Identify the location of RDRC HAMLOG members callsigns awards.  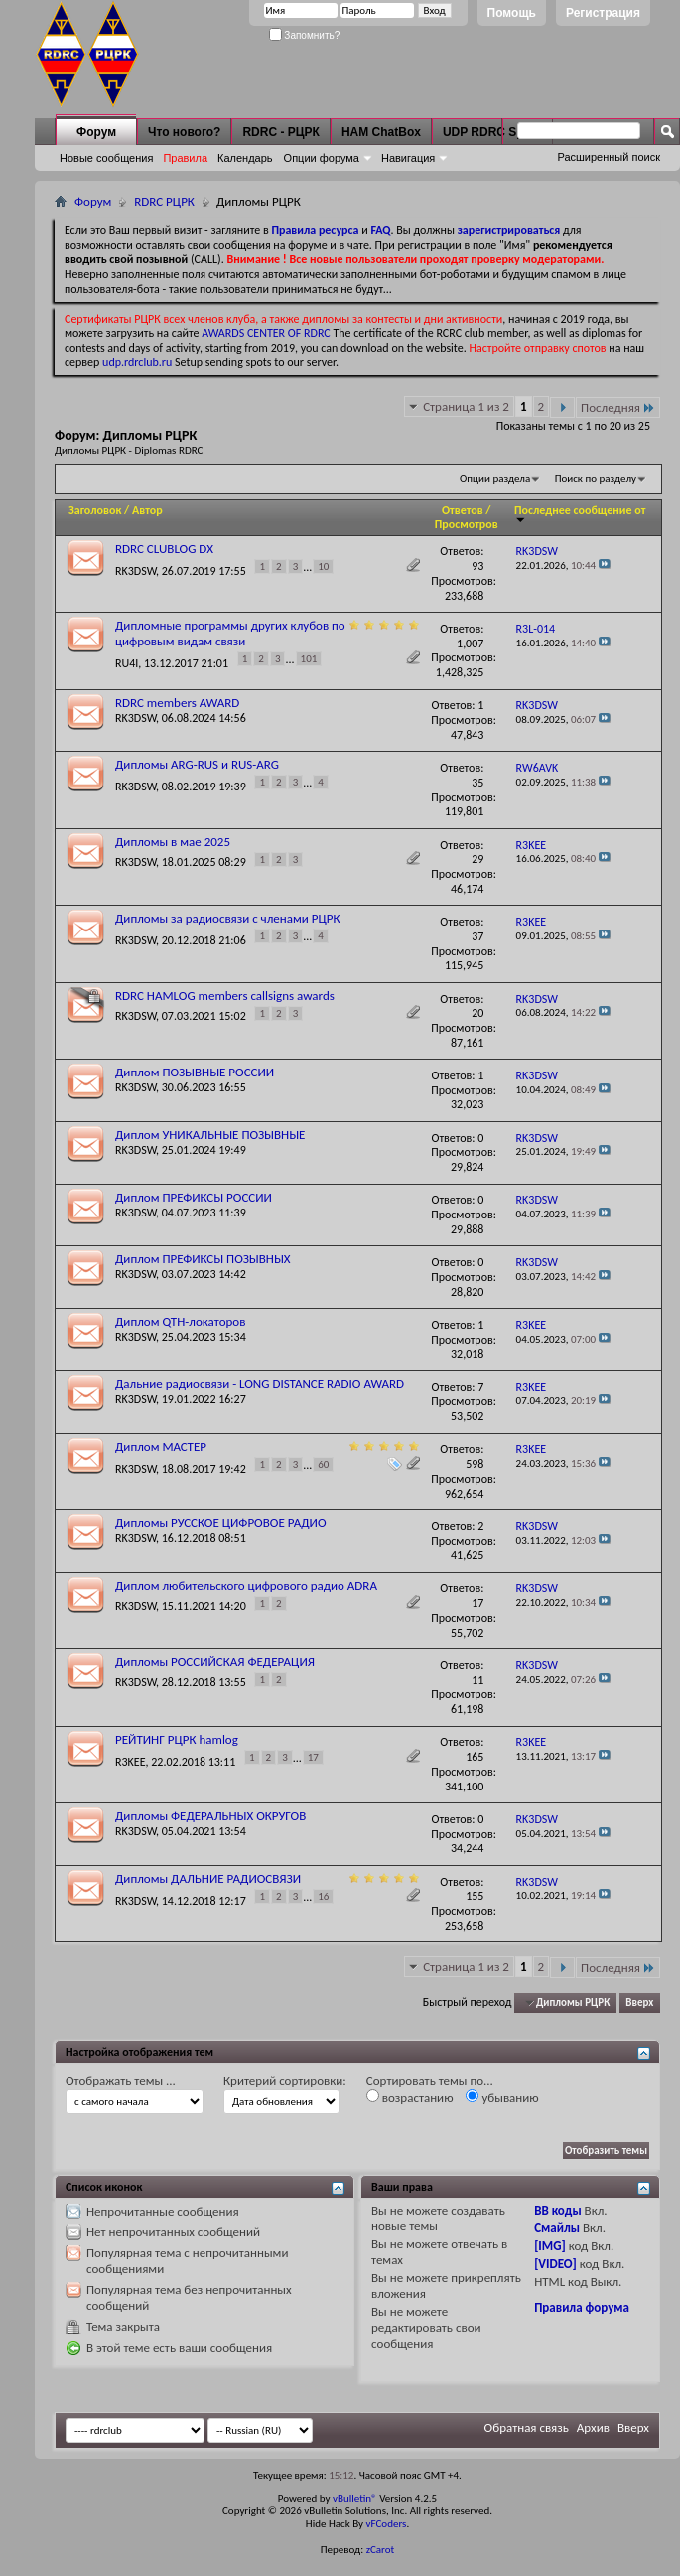
(225, 995).